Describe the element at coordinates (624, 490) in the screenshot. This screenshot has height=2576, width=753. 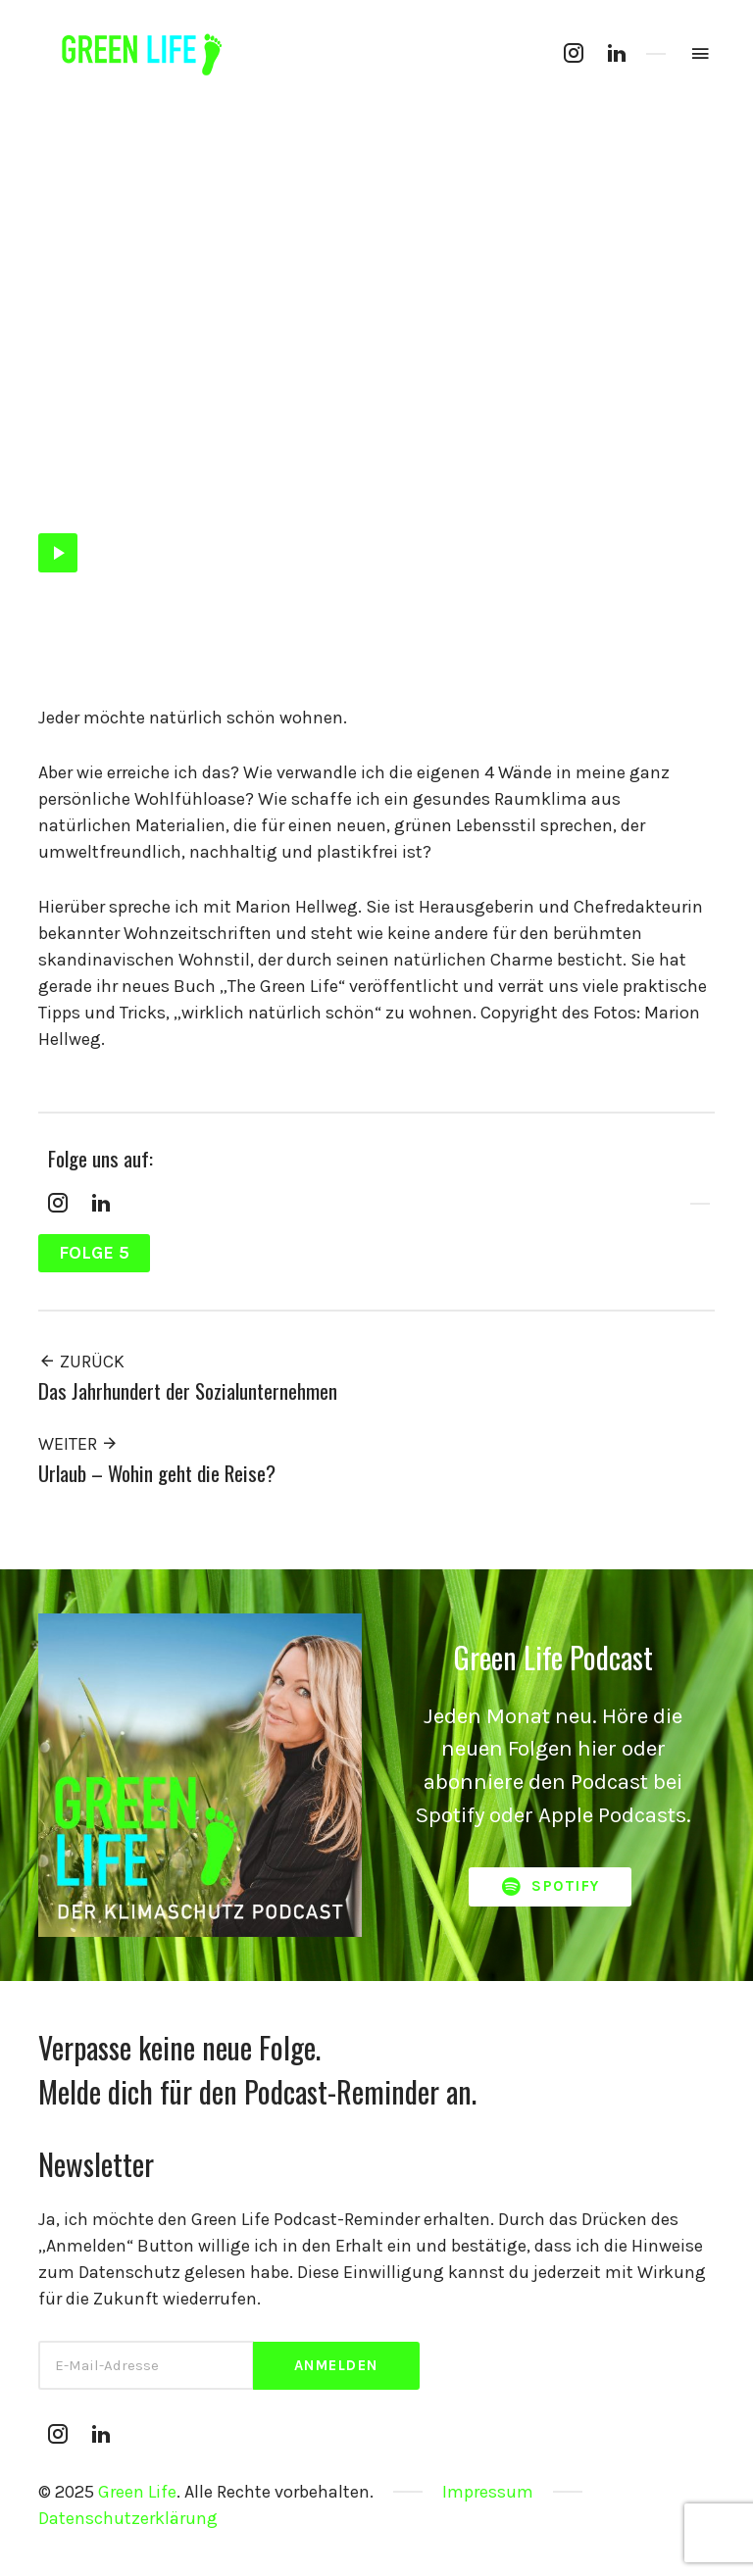
I see `Wirbleibenzuhause` at that location.